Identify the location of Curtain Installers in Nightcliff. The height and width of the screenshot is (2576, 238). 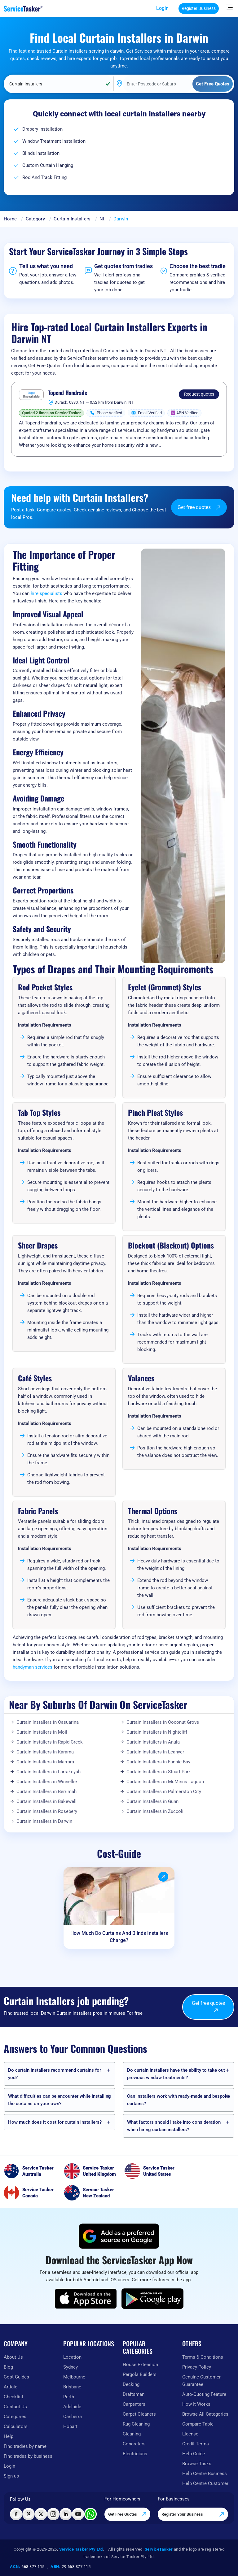
(156, 1732).